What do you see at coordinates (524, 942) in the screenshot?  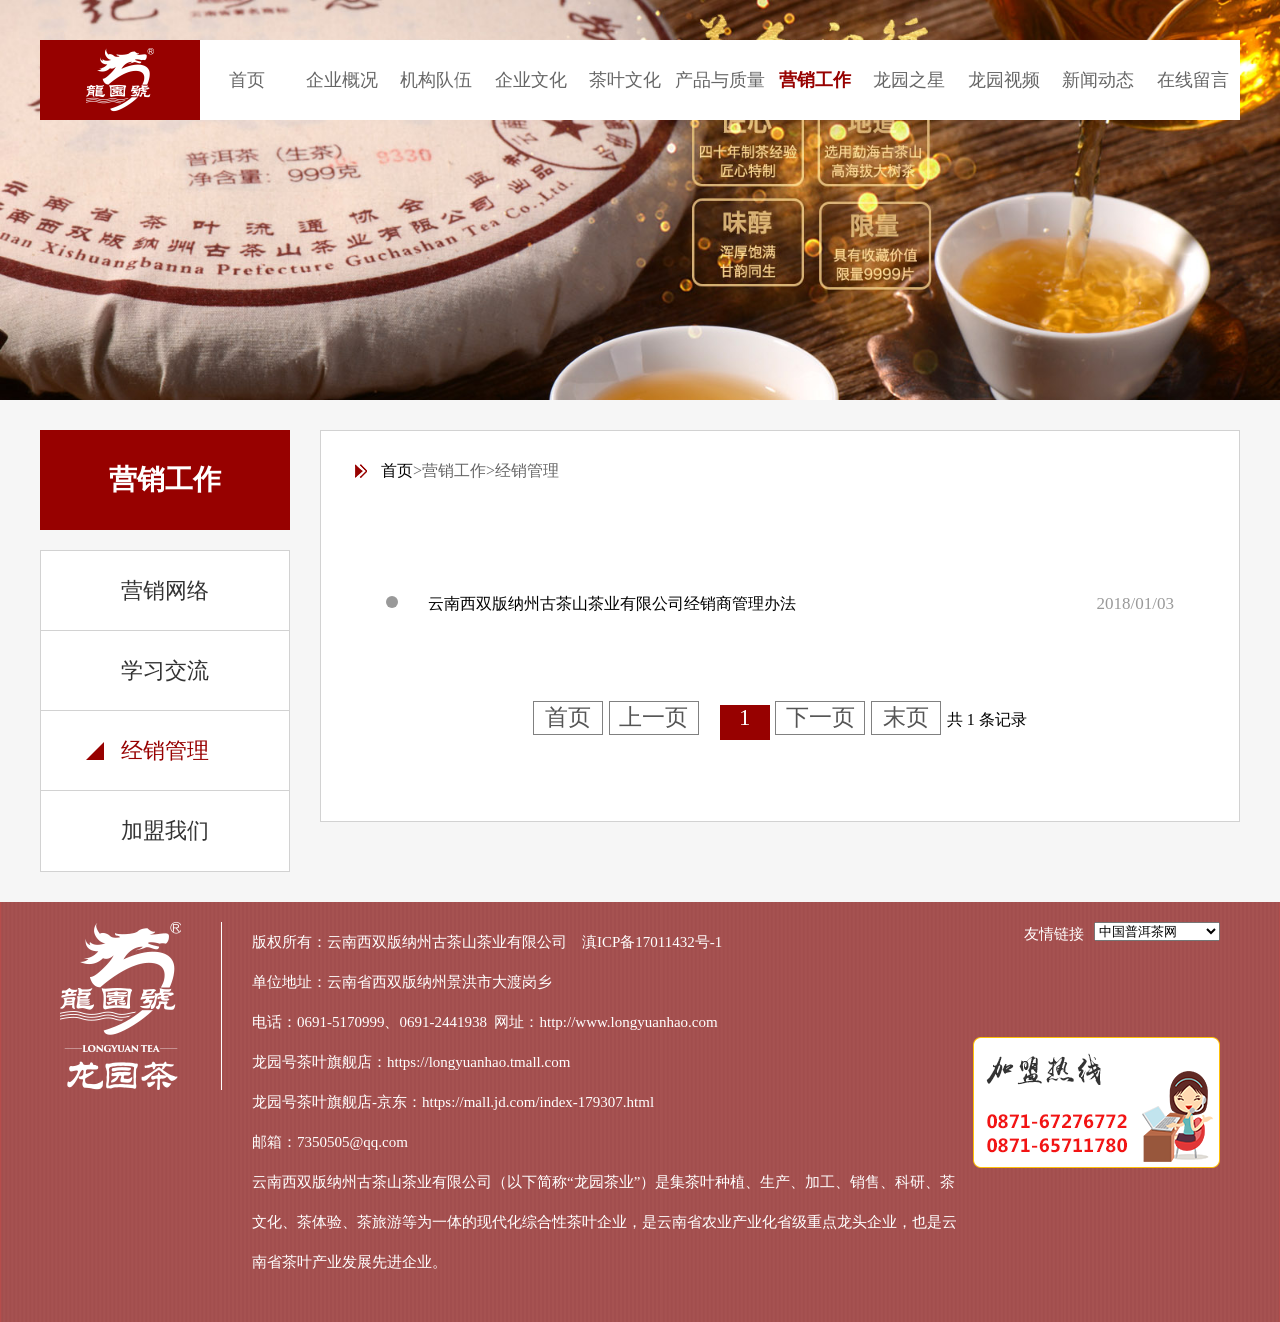 I see `云南西双版纳州古茶山茶业有限公司 滇ICP备17011432号-1` at bounding box center [524, 942].